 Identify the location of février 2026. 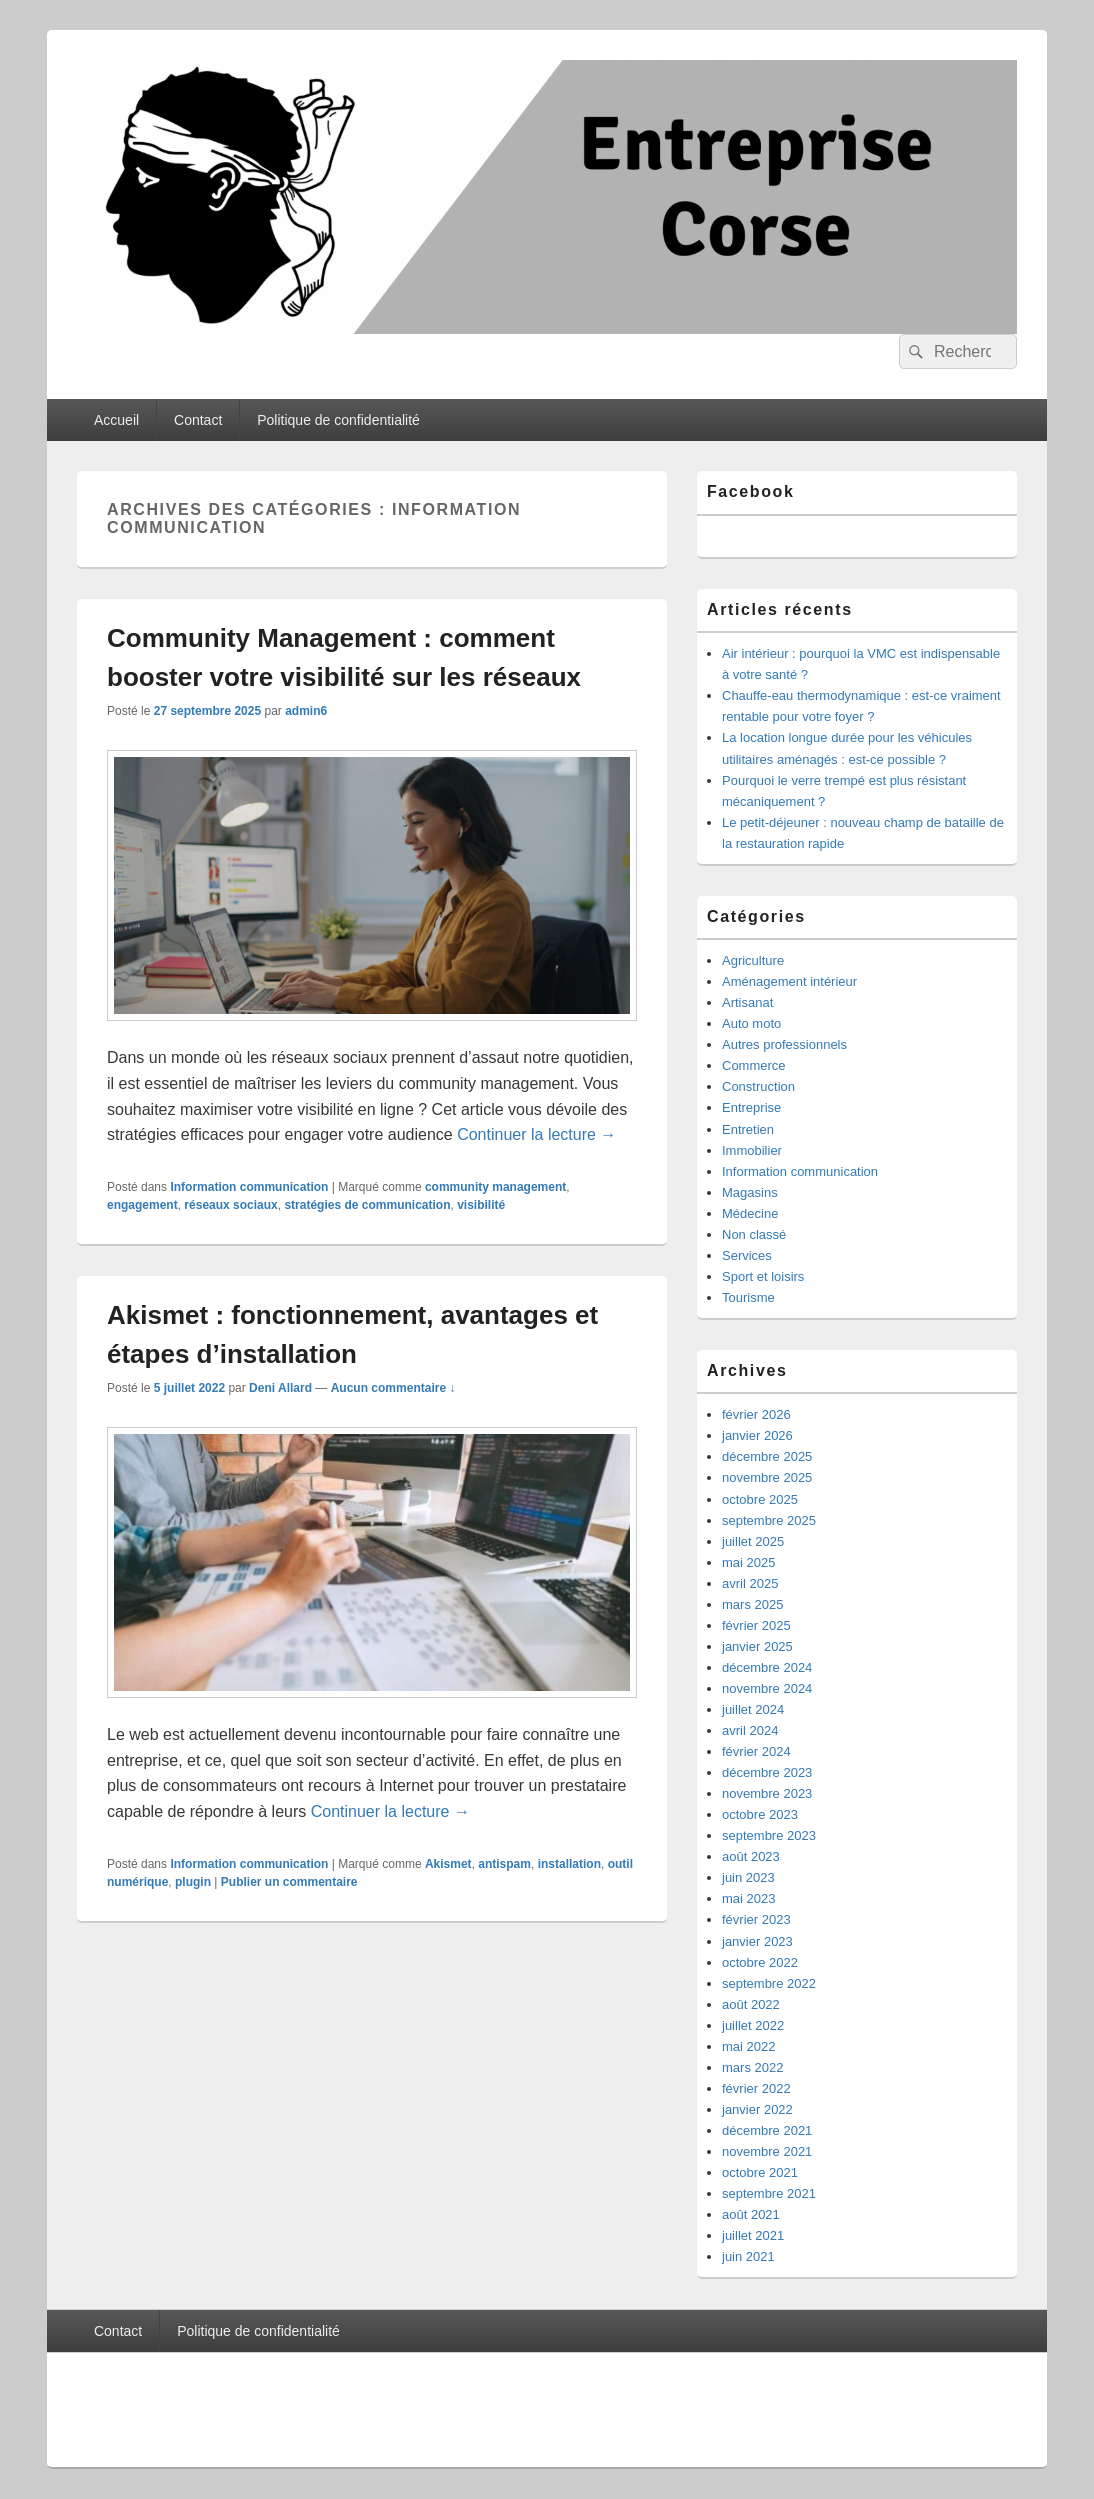
(756, 1414).